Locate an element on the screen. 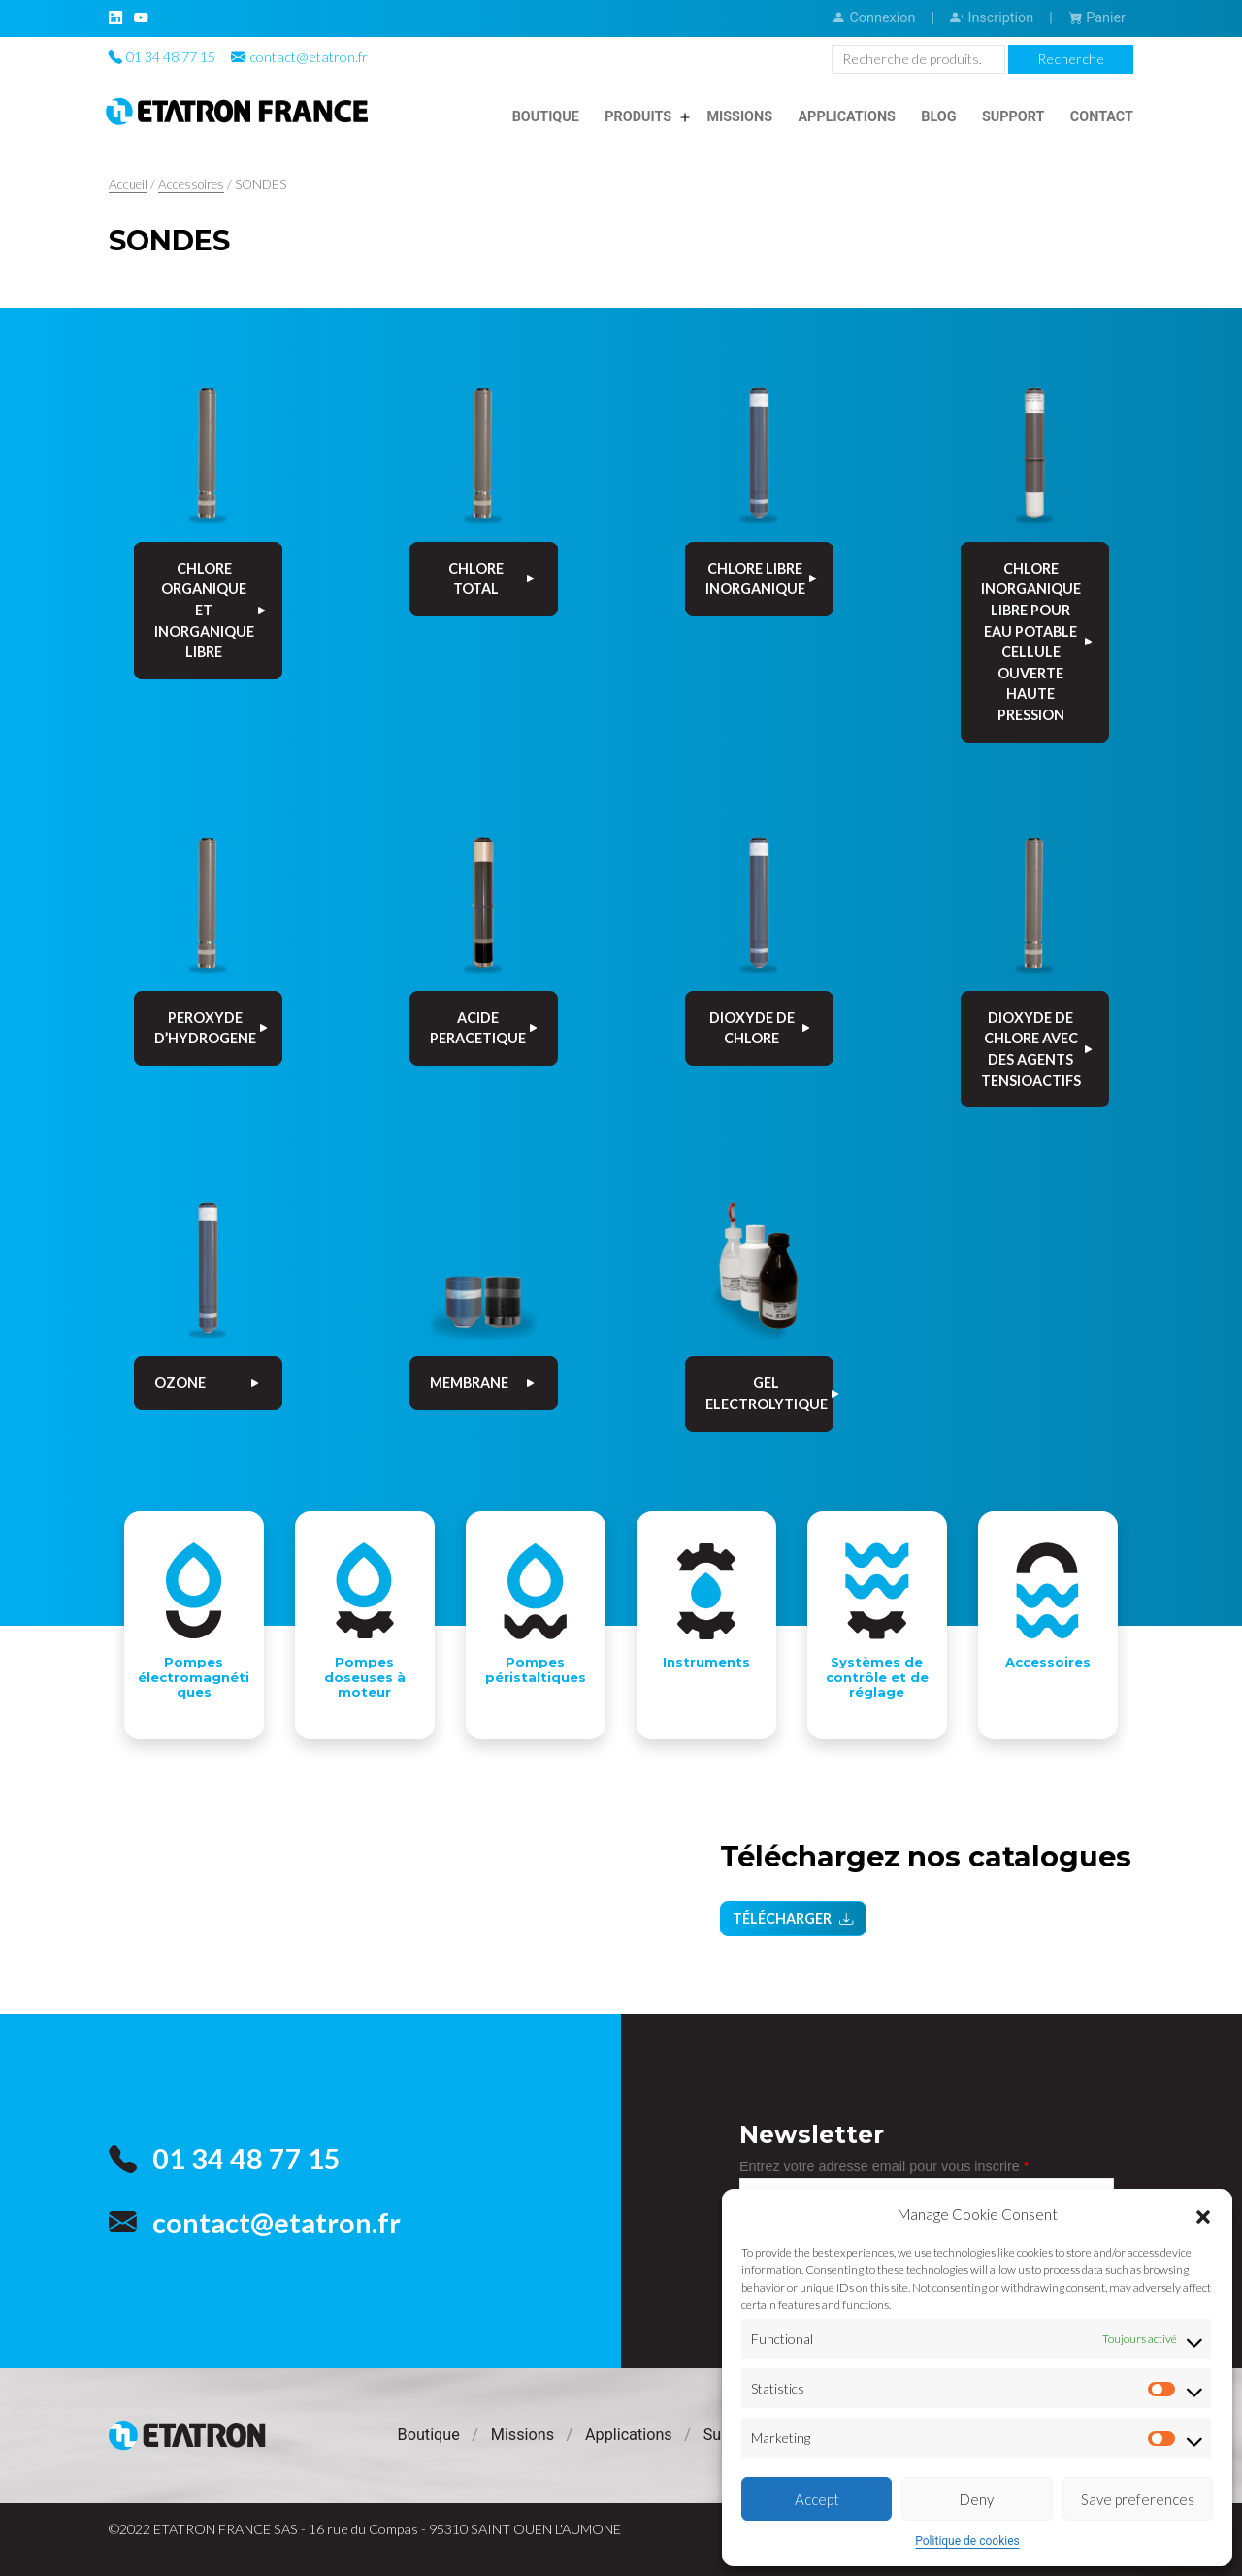 The image size is (1242, 2576). CHLORE INORGANIQUE LIBRE POUR EAU POTABLE CELLULE OUVERTE HAUTE PRESSION is located at coordinates (1038, 641).